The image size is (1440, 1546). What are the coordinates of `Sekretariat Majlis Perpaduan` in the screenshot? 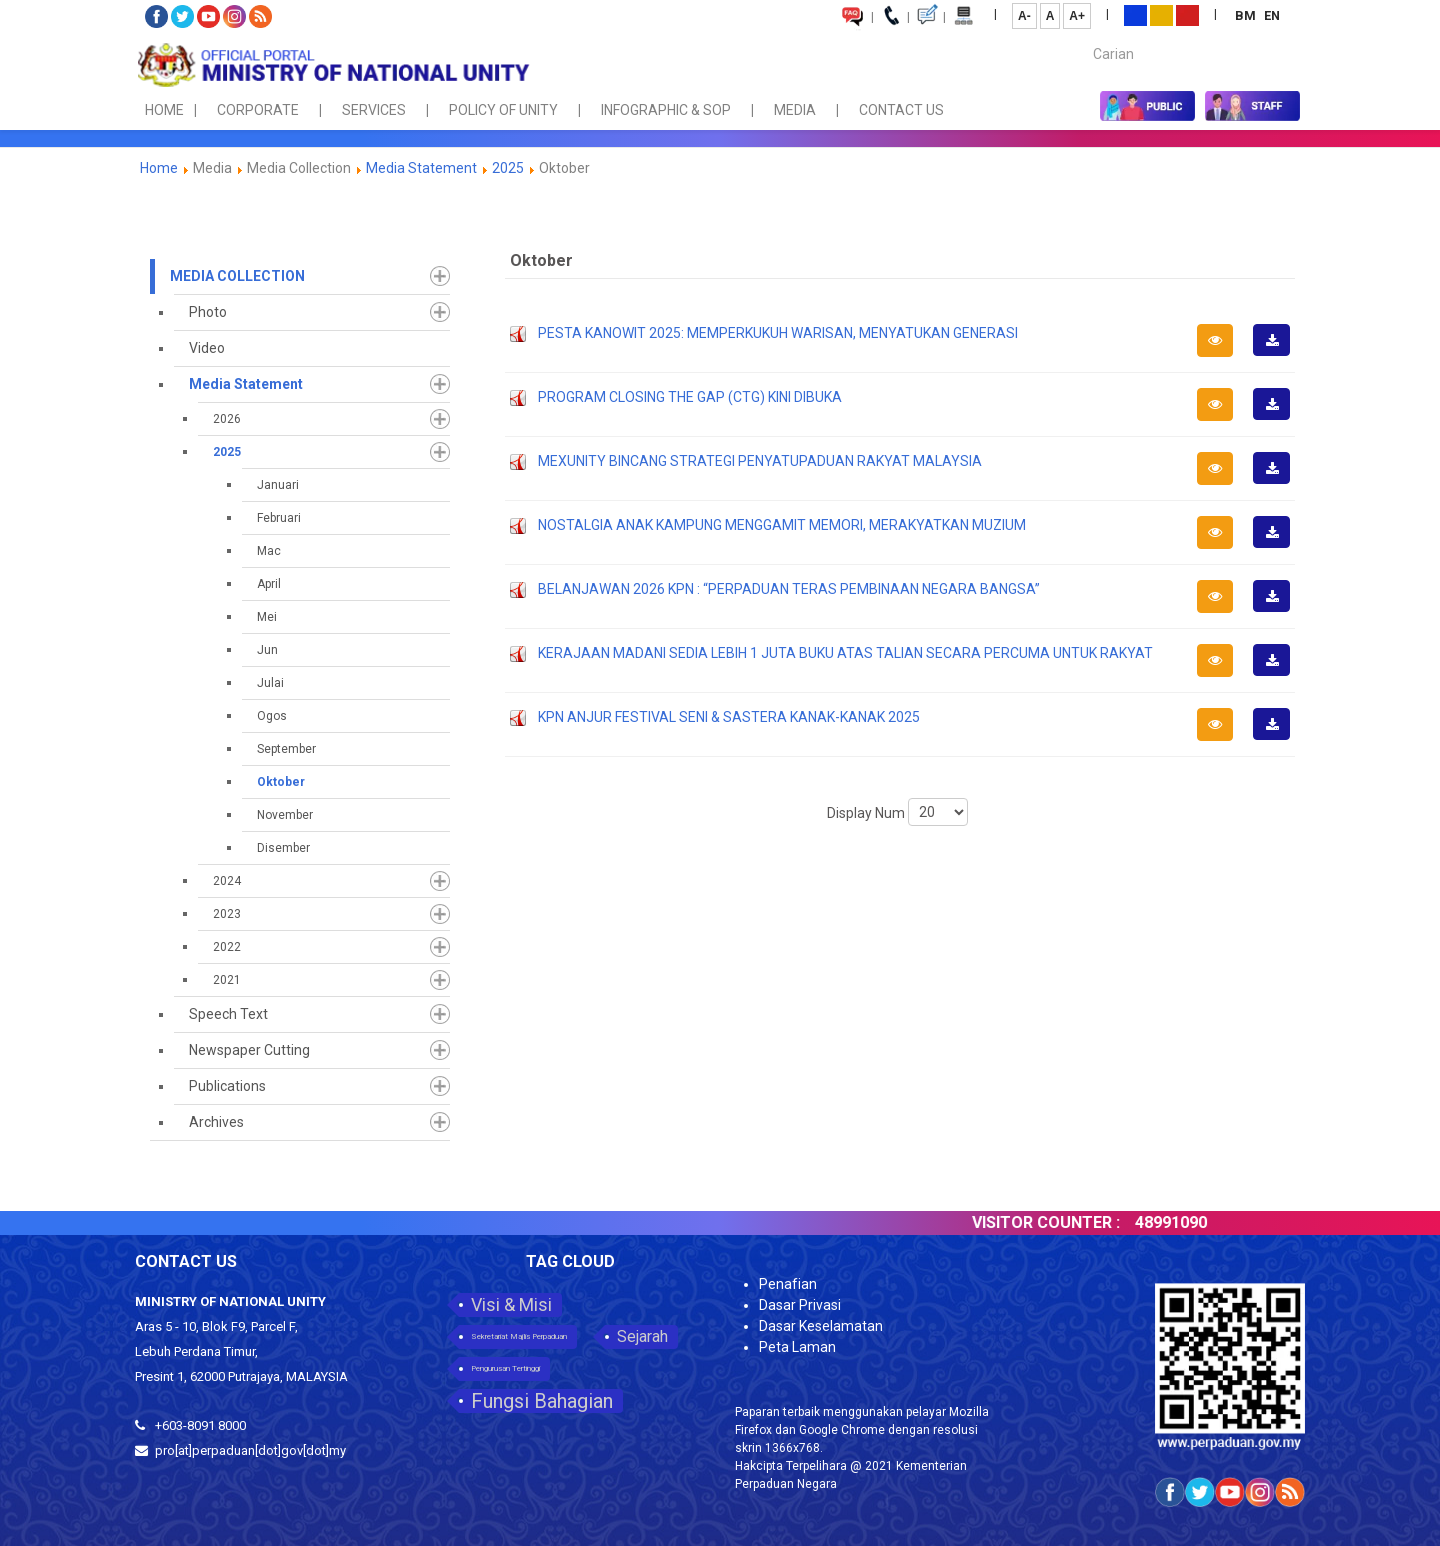 It's located at (519, 1336).